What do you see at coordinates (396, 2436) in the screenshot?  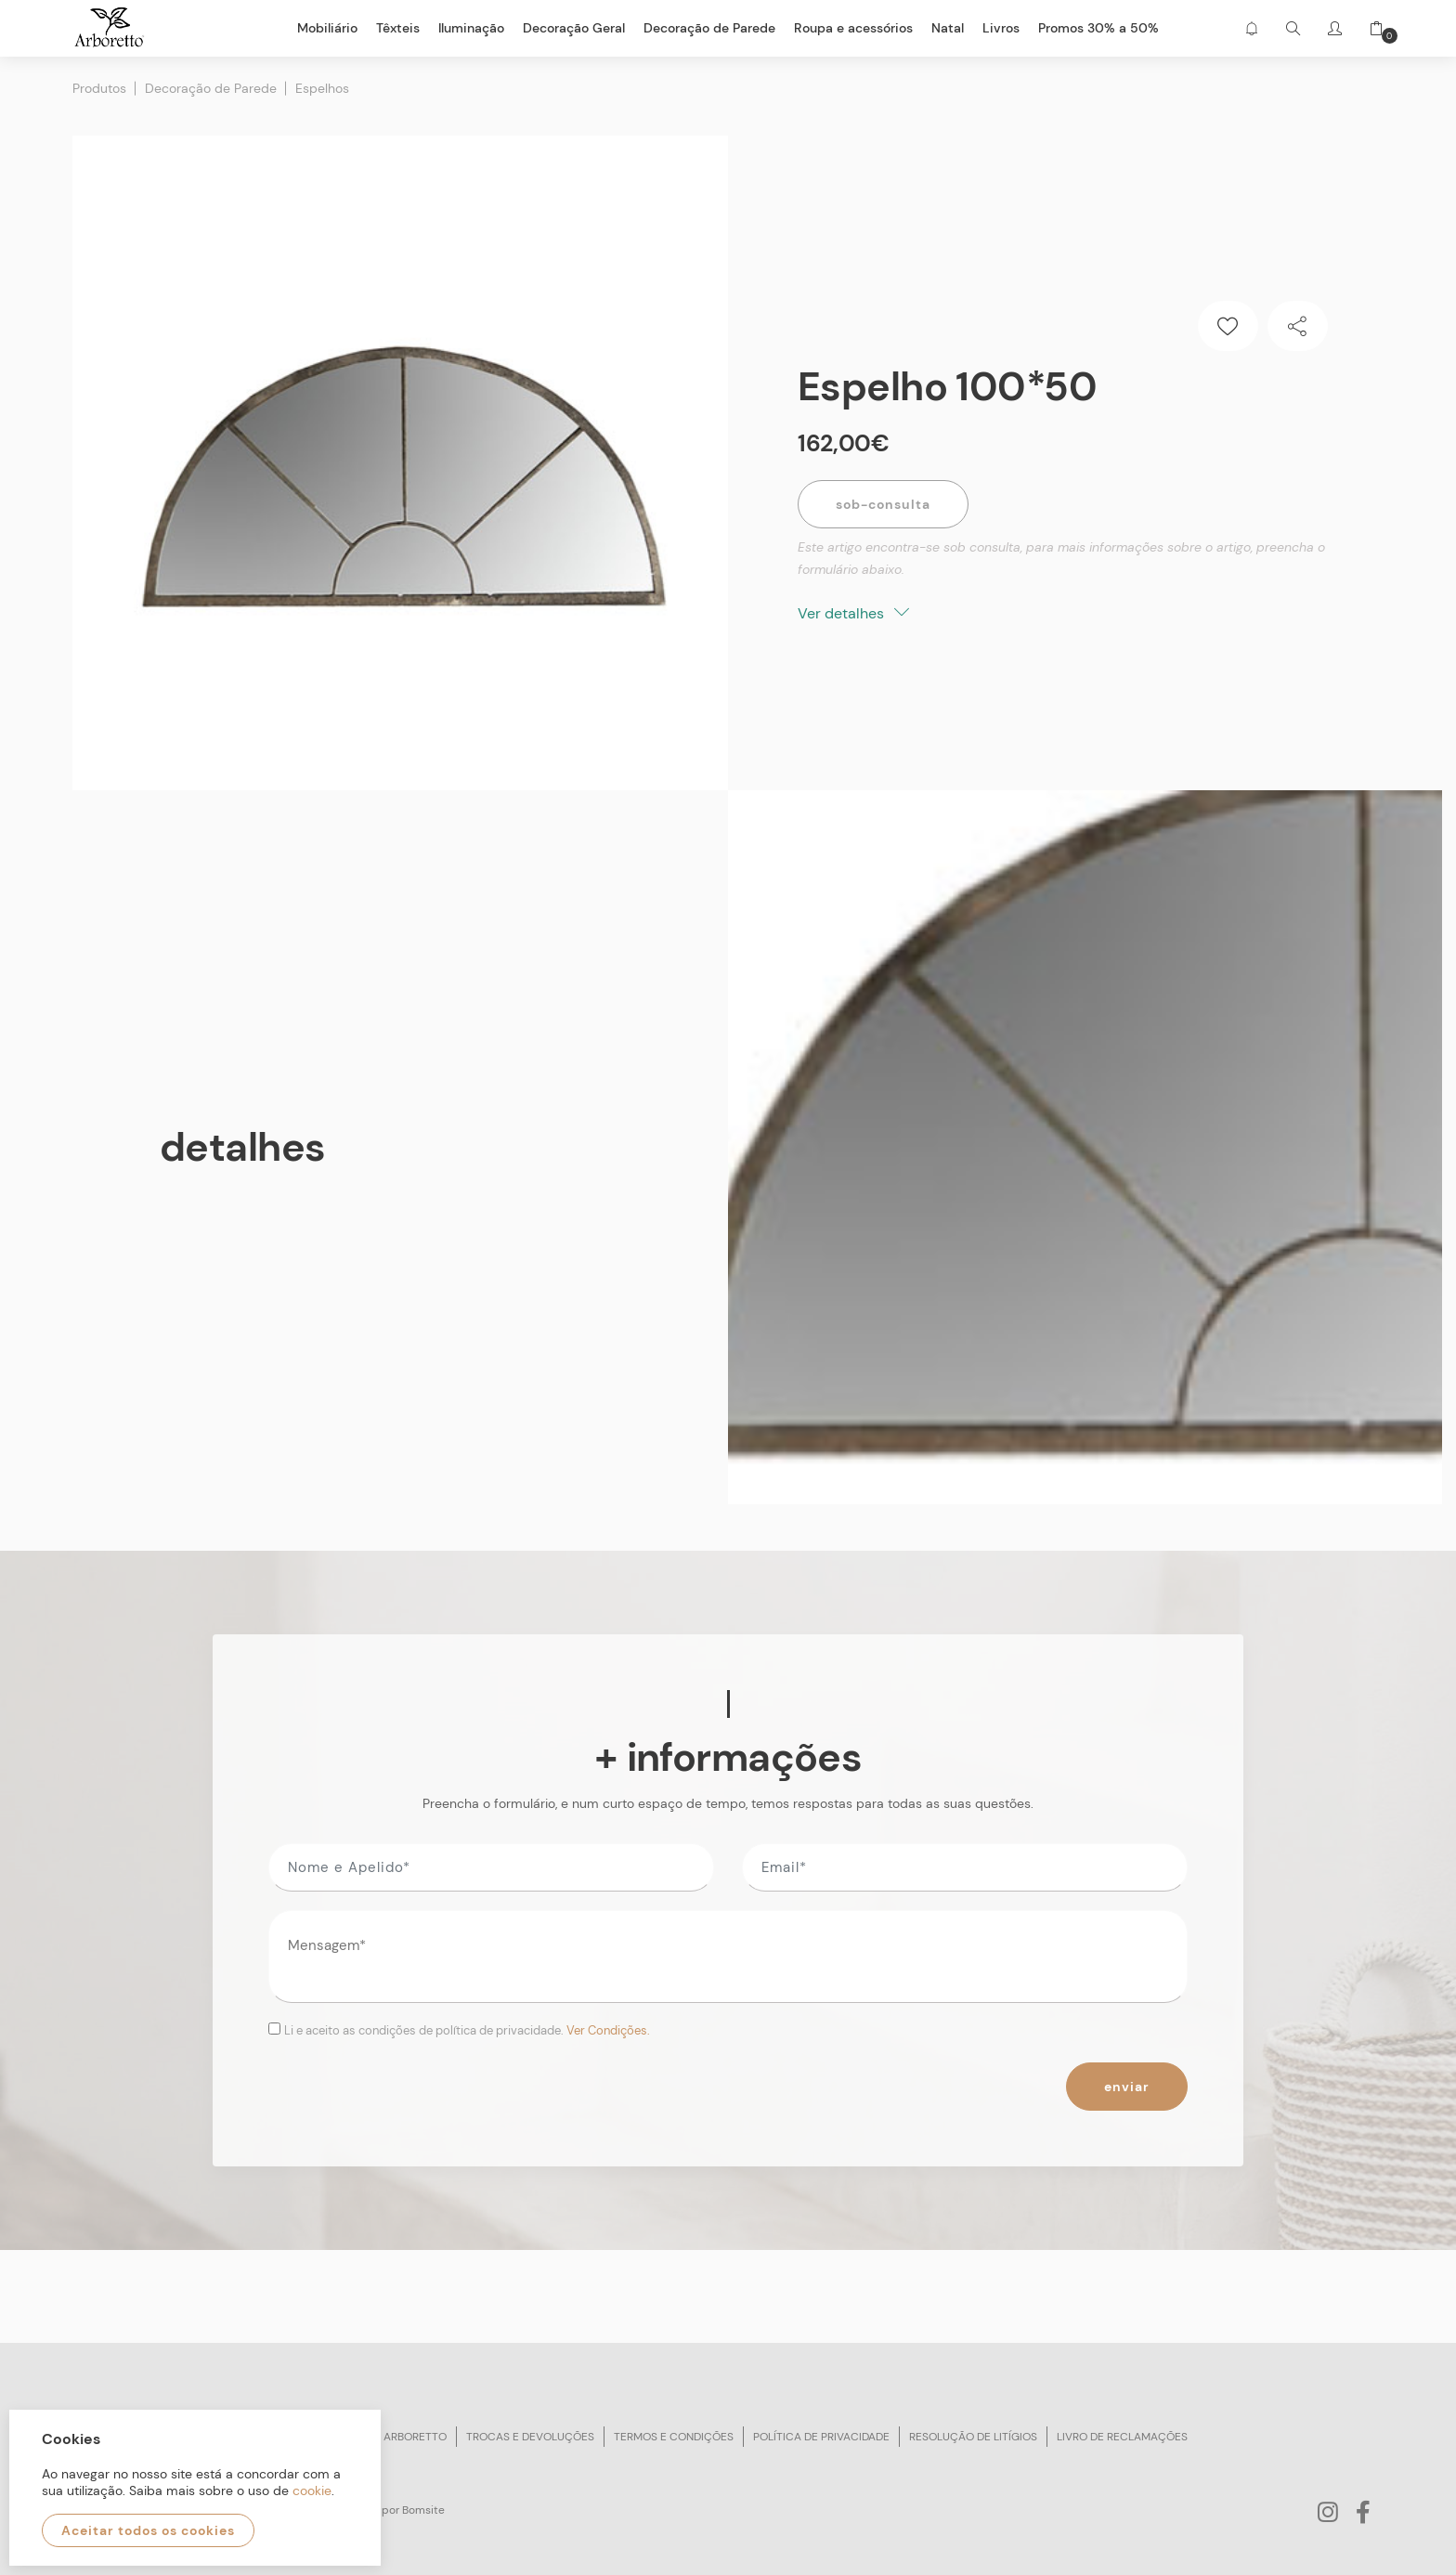 I see `Sobre arboretto` at bounding box center [396, 2436].